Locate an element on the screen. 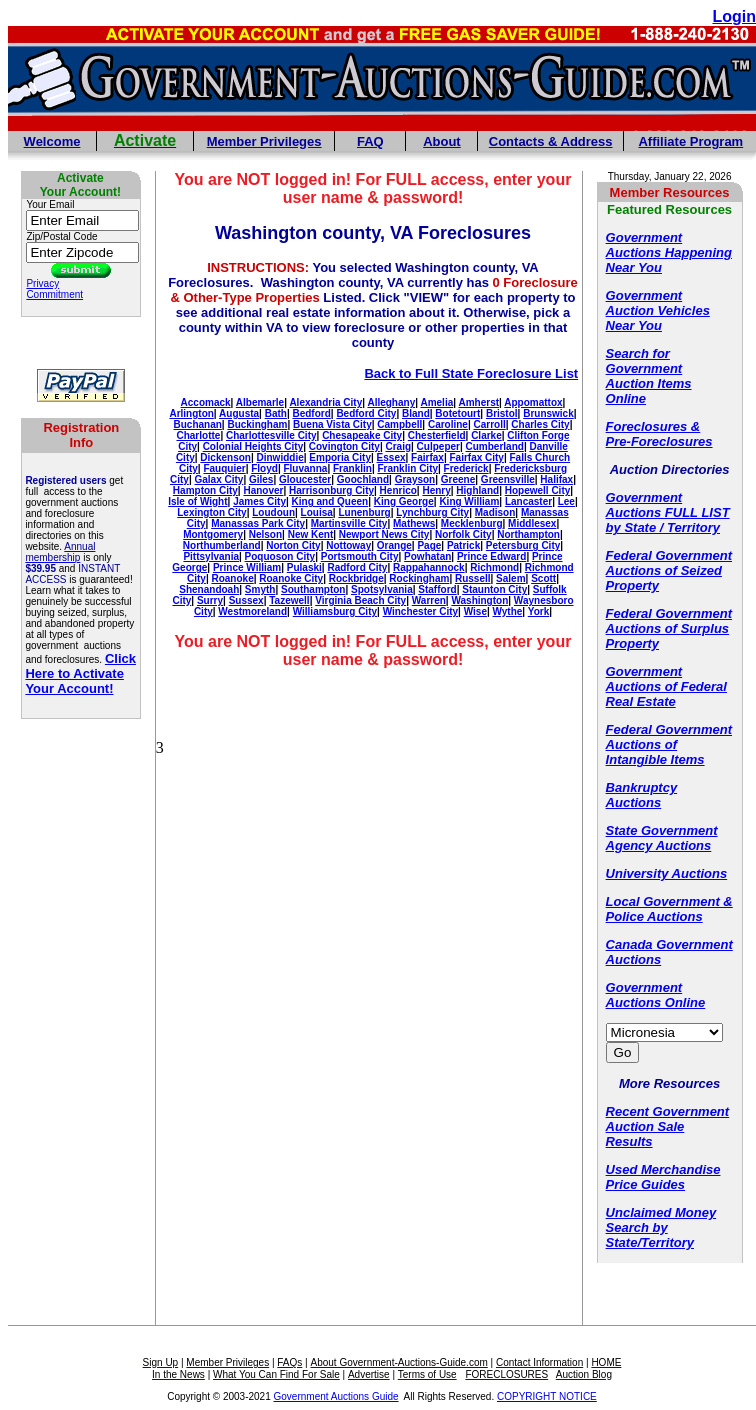 The width and height of the screenshot is (756, 1410). Norton City is located at coordinates (293, 545).